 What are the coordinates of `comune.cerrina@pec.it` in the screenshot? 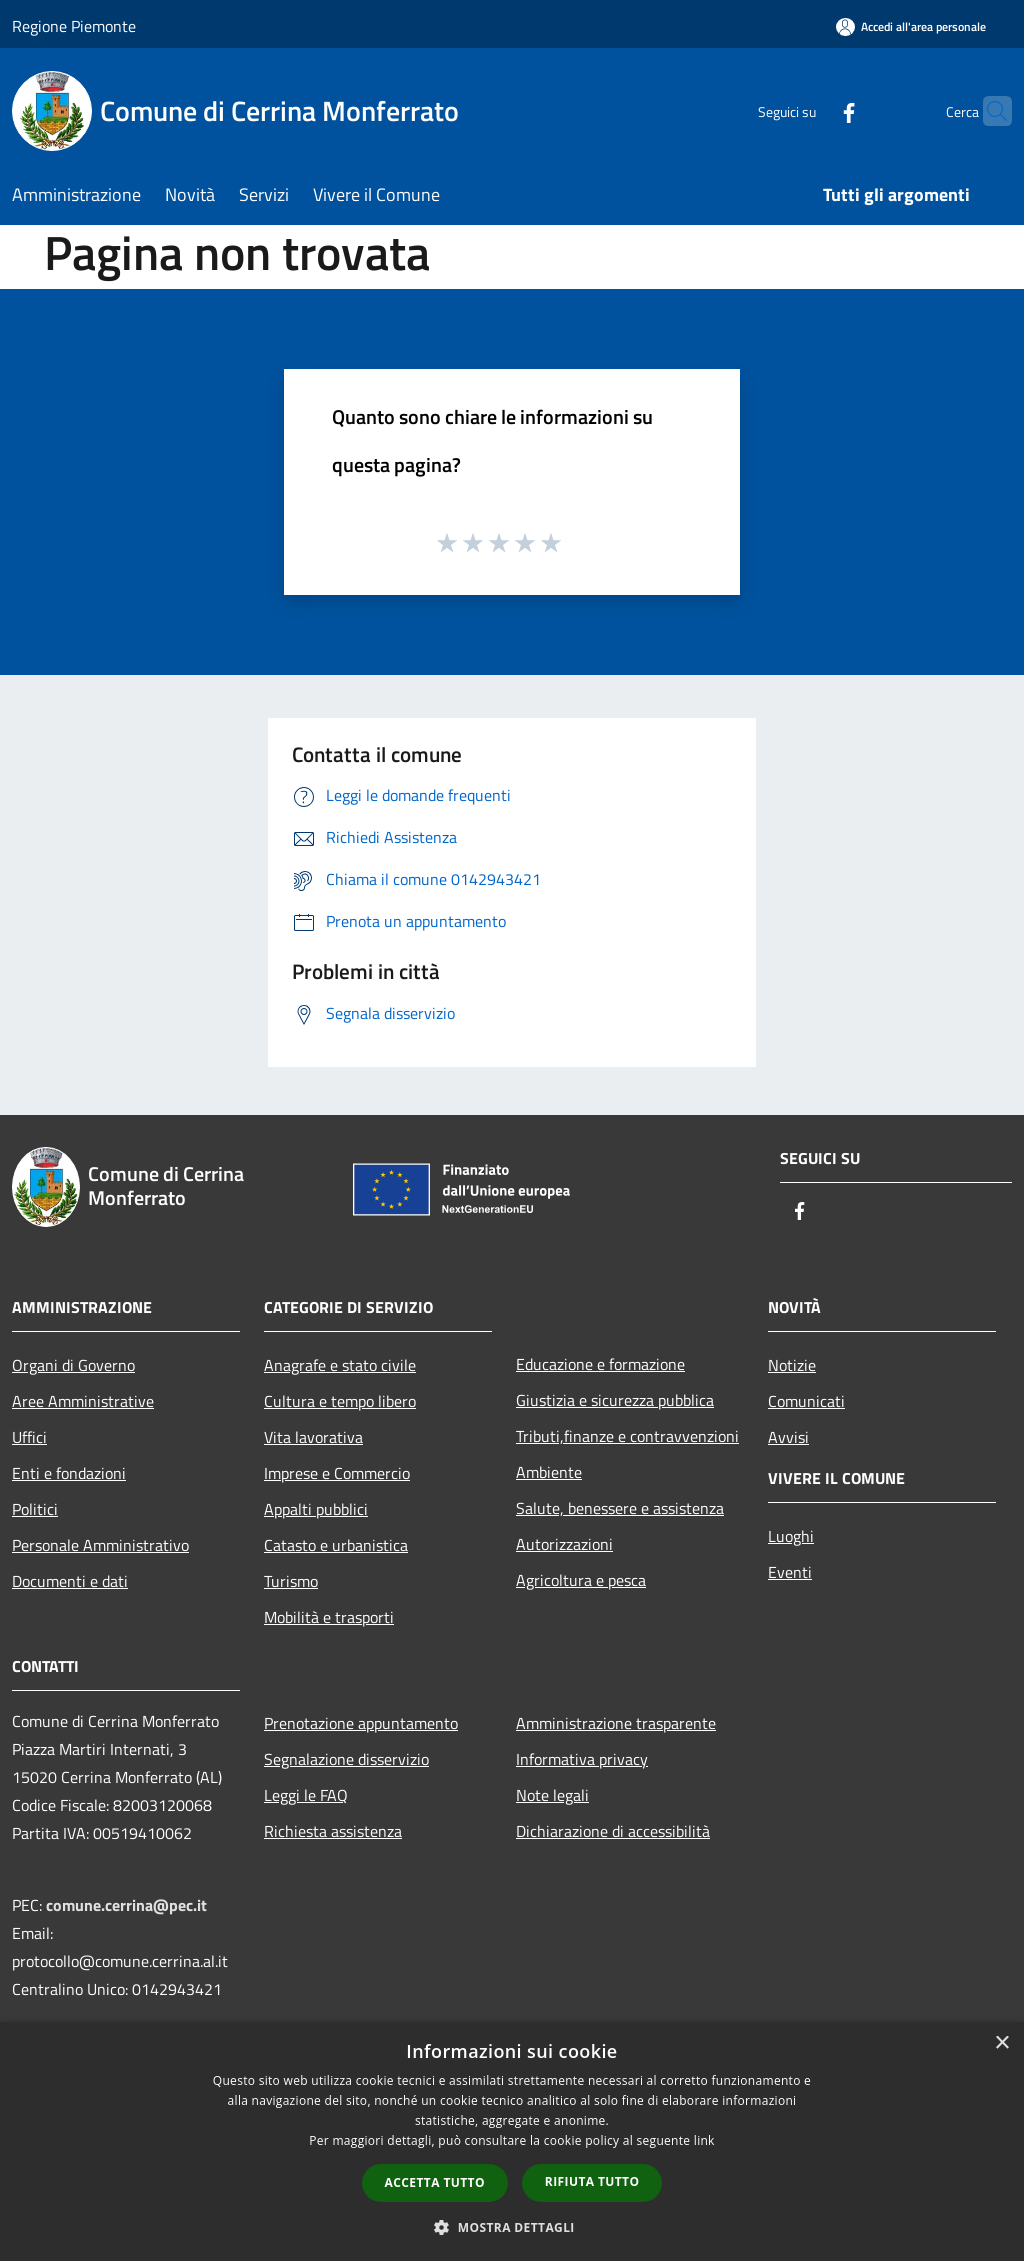 It's located at (126, 1905).